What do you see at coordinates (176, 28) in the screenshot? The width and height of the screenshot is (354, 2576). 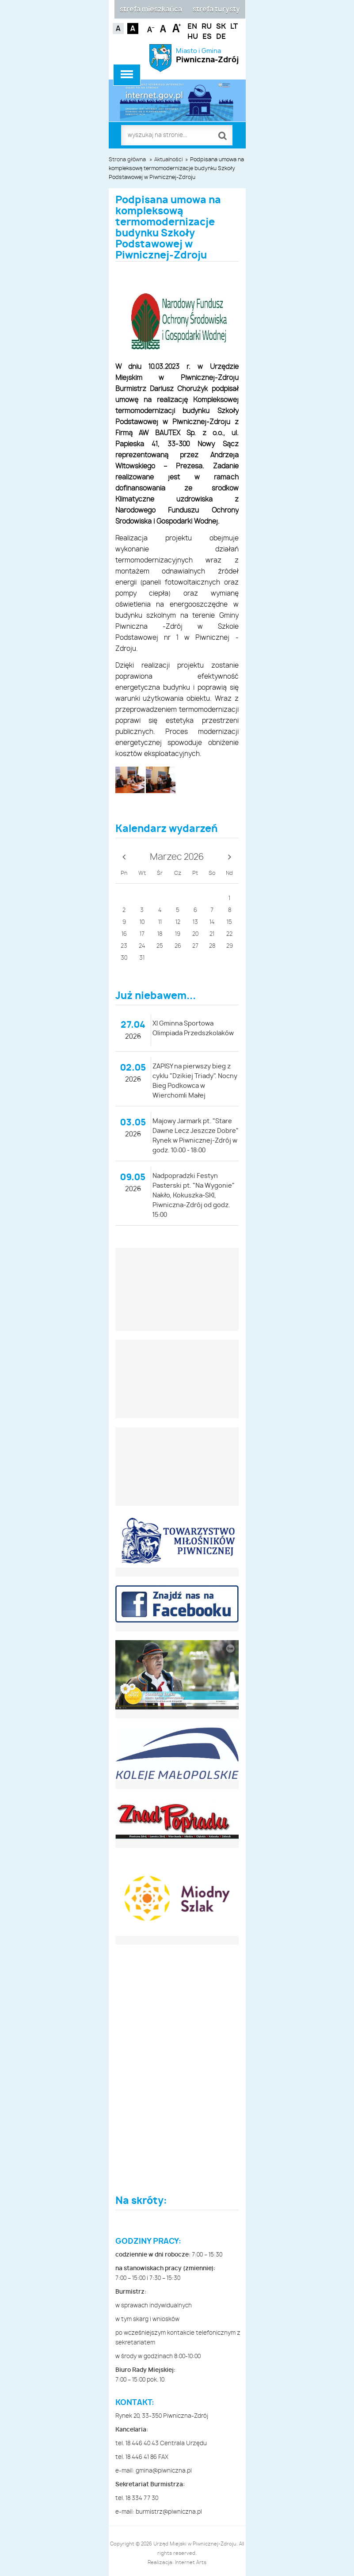 I see `Czcionka duża` at bounding box center [176, 28].